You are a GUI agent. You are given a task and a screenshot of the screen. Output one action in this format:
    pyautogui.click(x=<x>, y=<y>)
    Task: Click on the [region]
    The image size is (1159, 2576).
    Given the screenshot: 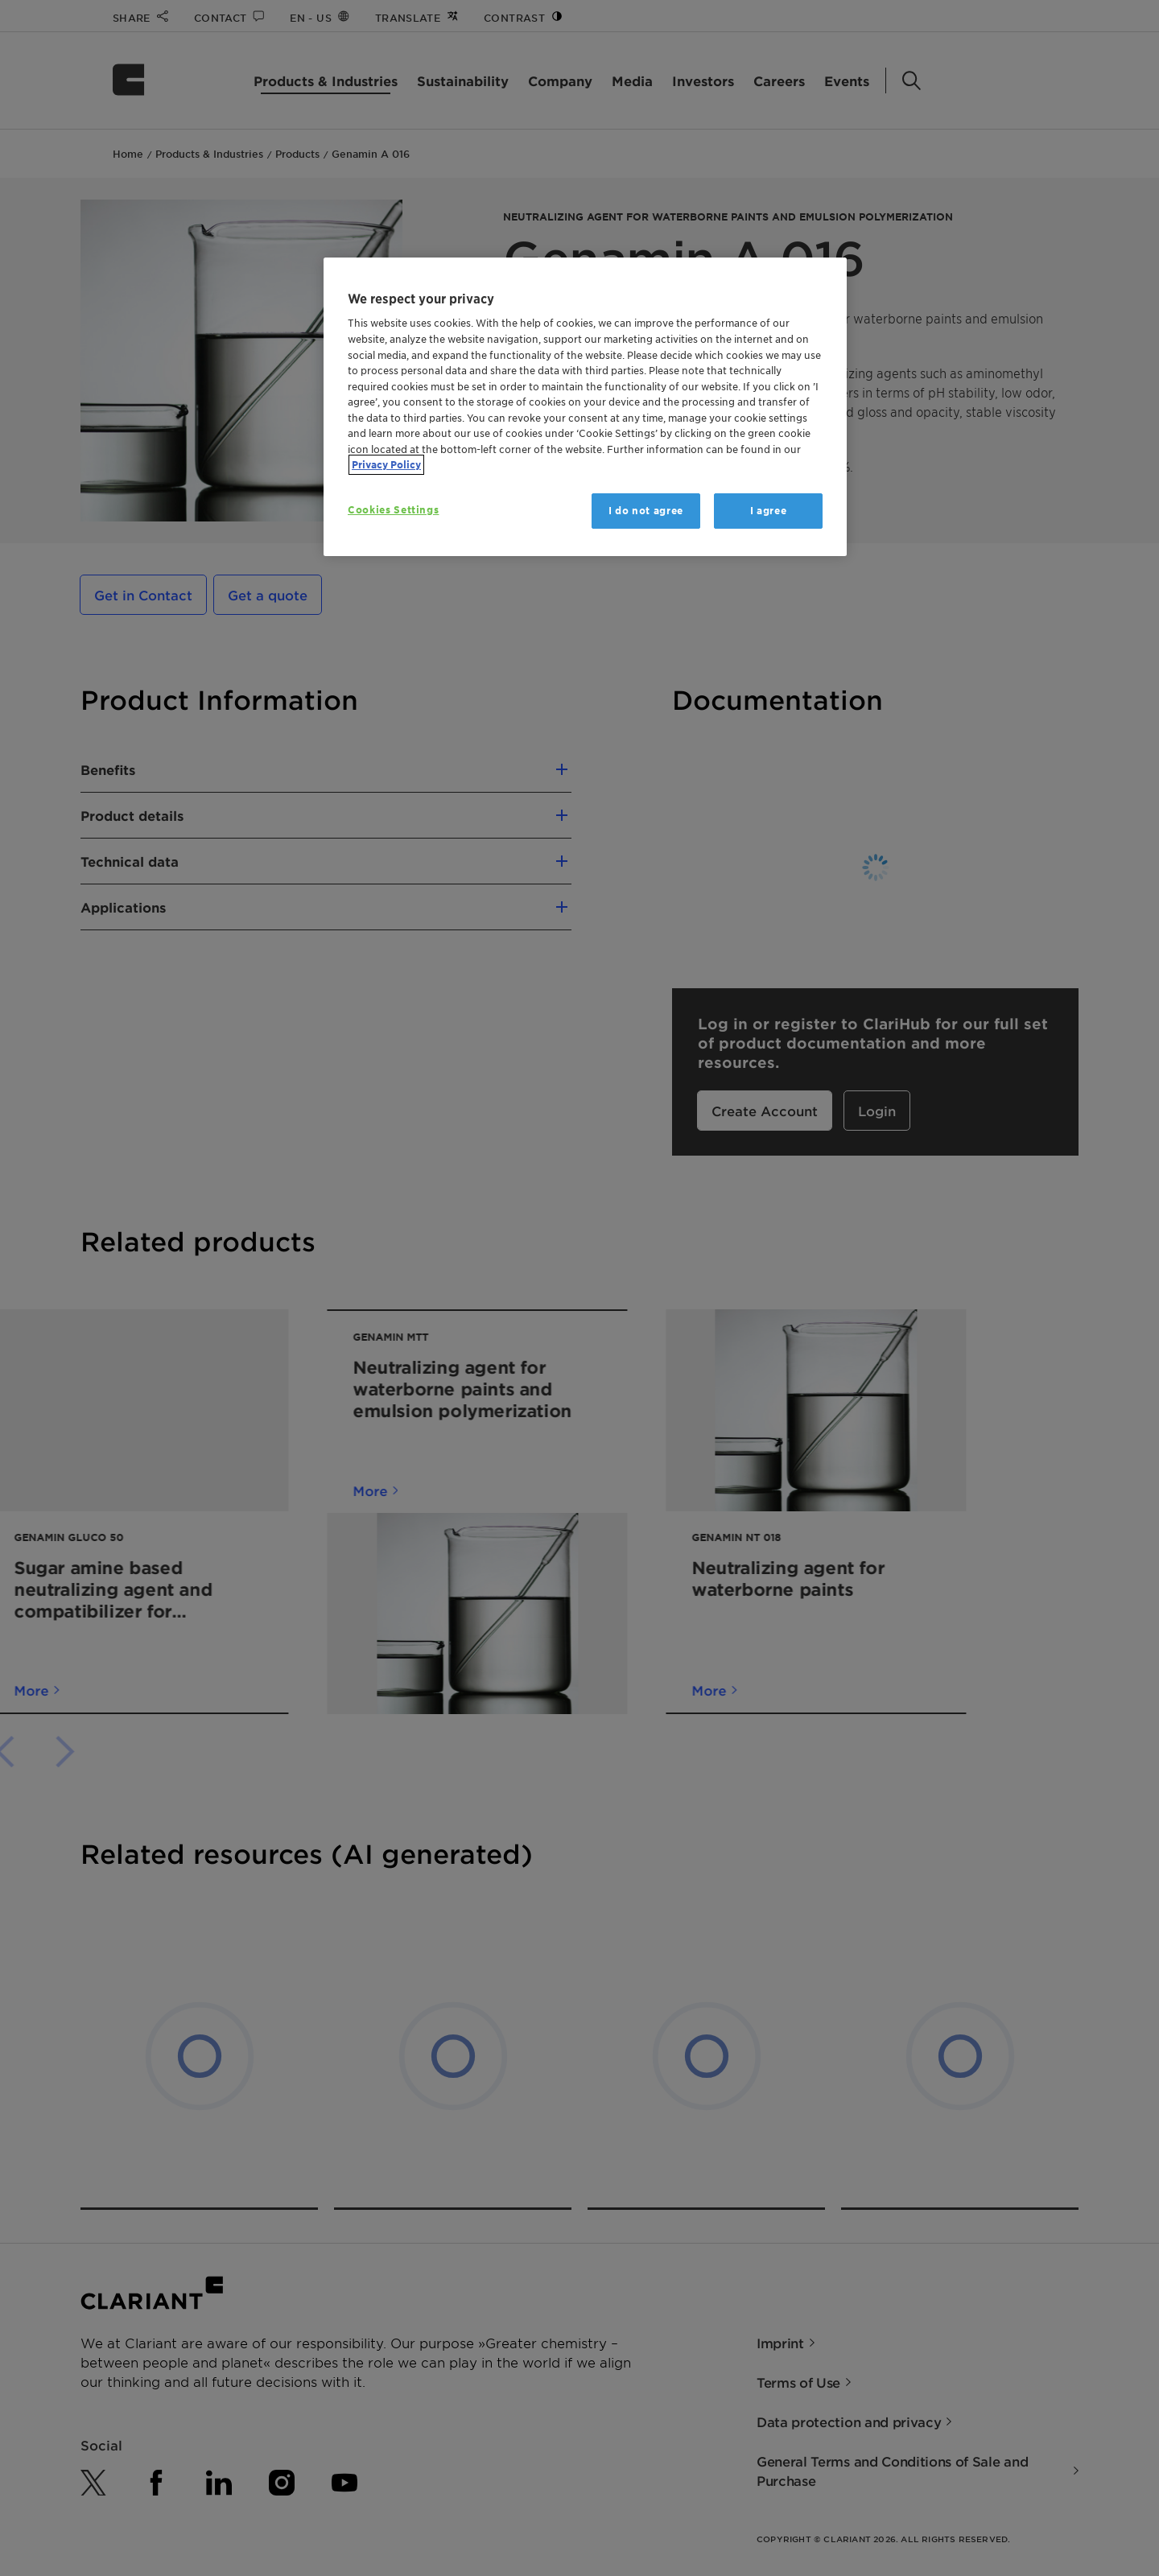 What is the action you would take?
    pyautogui.click(x=585, y=407)
    